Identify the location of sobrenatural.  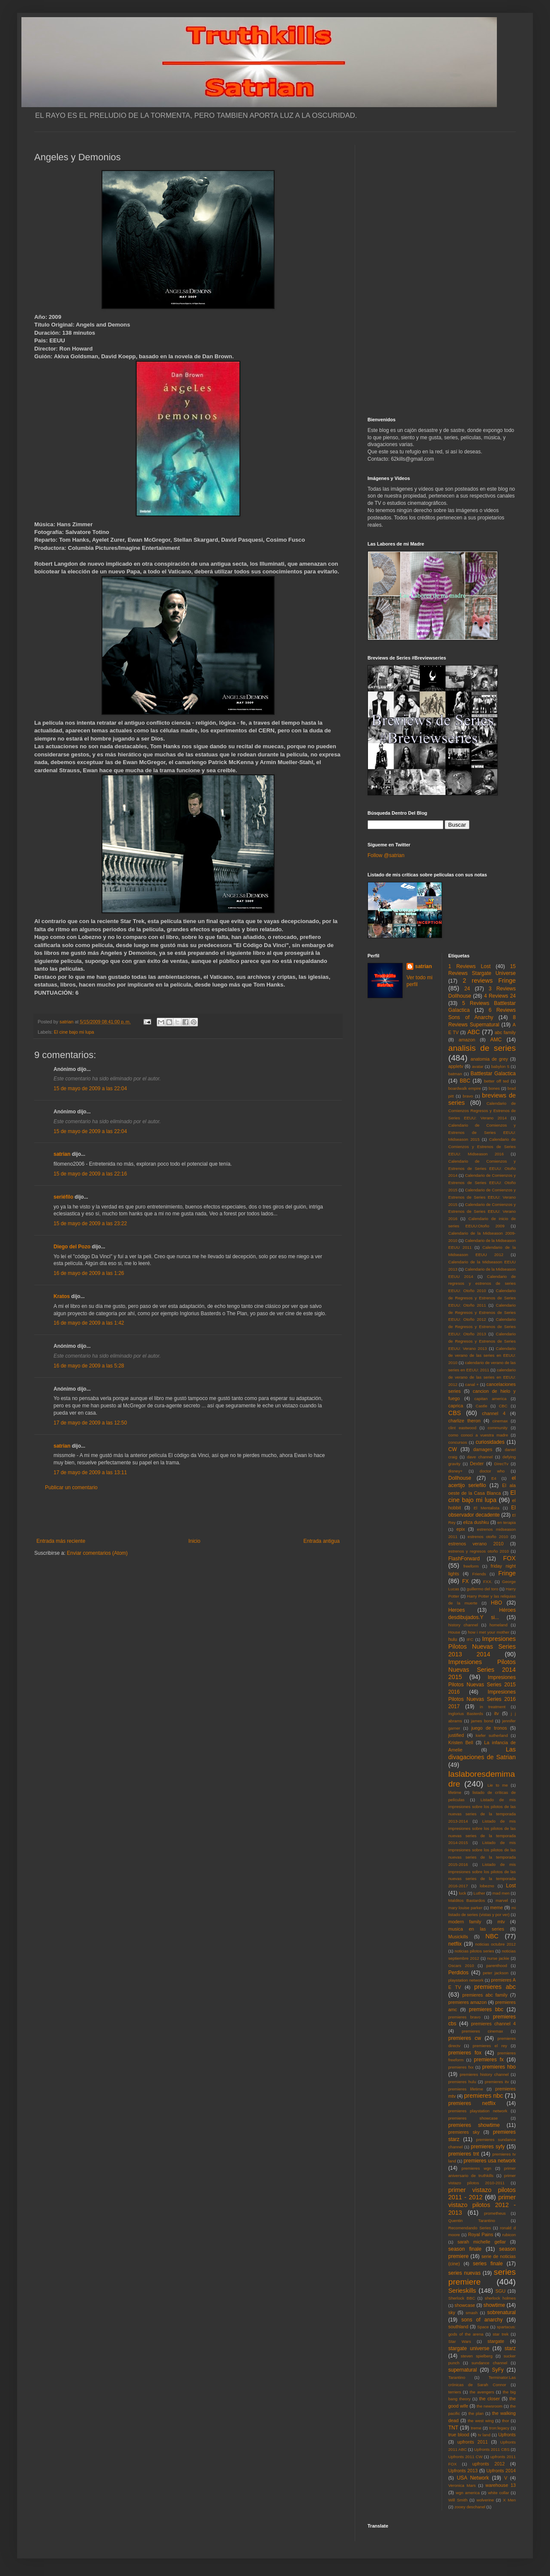
(501, 2312).